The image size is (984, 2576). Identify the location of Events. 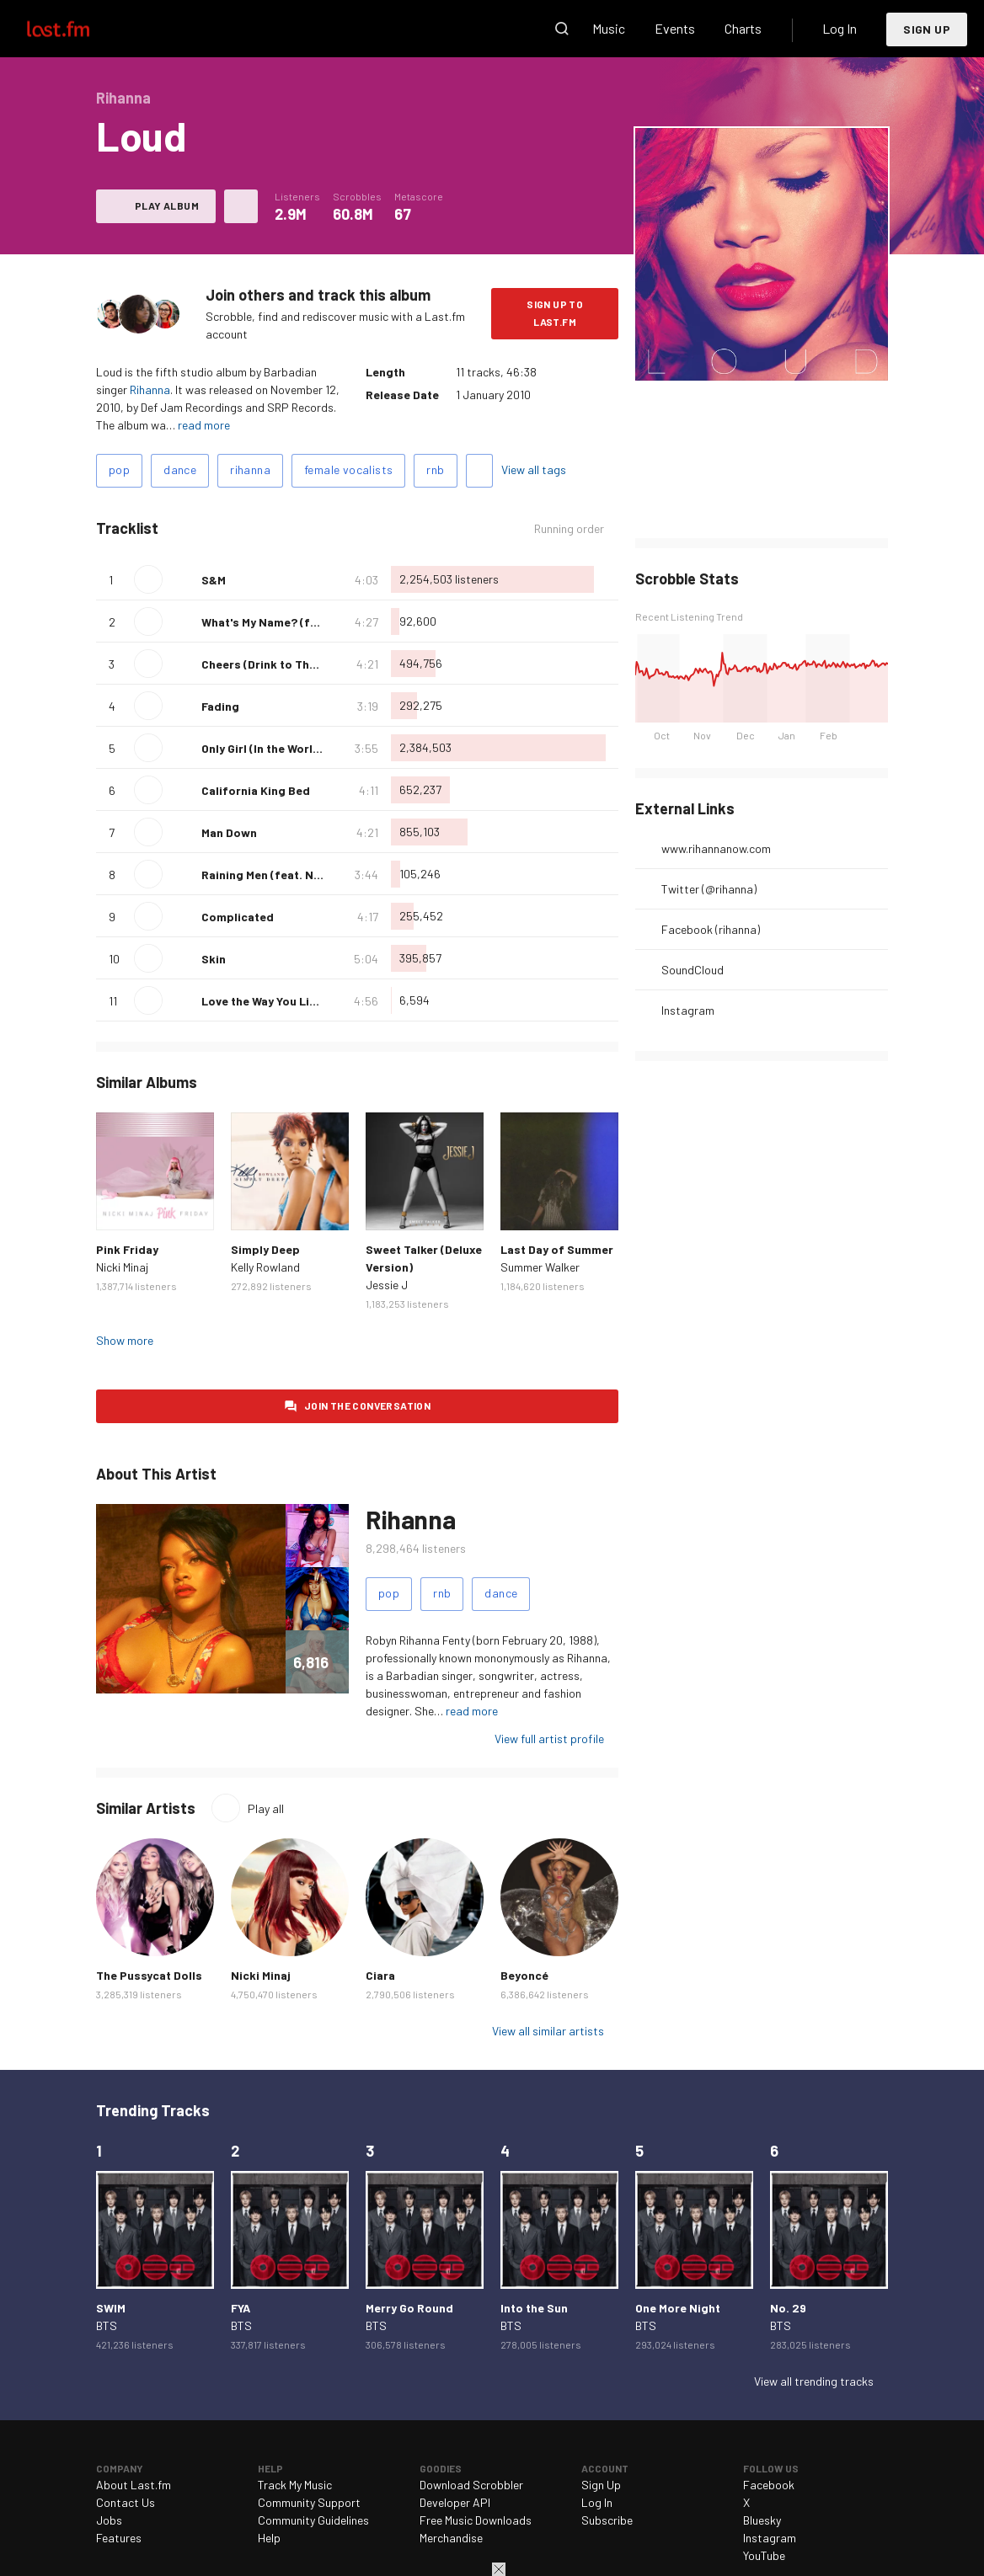
(675, 28).